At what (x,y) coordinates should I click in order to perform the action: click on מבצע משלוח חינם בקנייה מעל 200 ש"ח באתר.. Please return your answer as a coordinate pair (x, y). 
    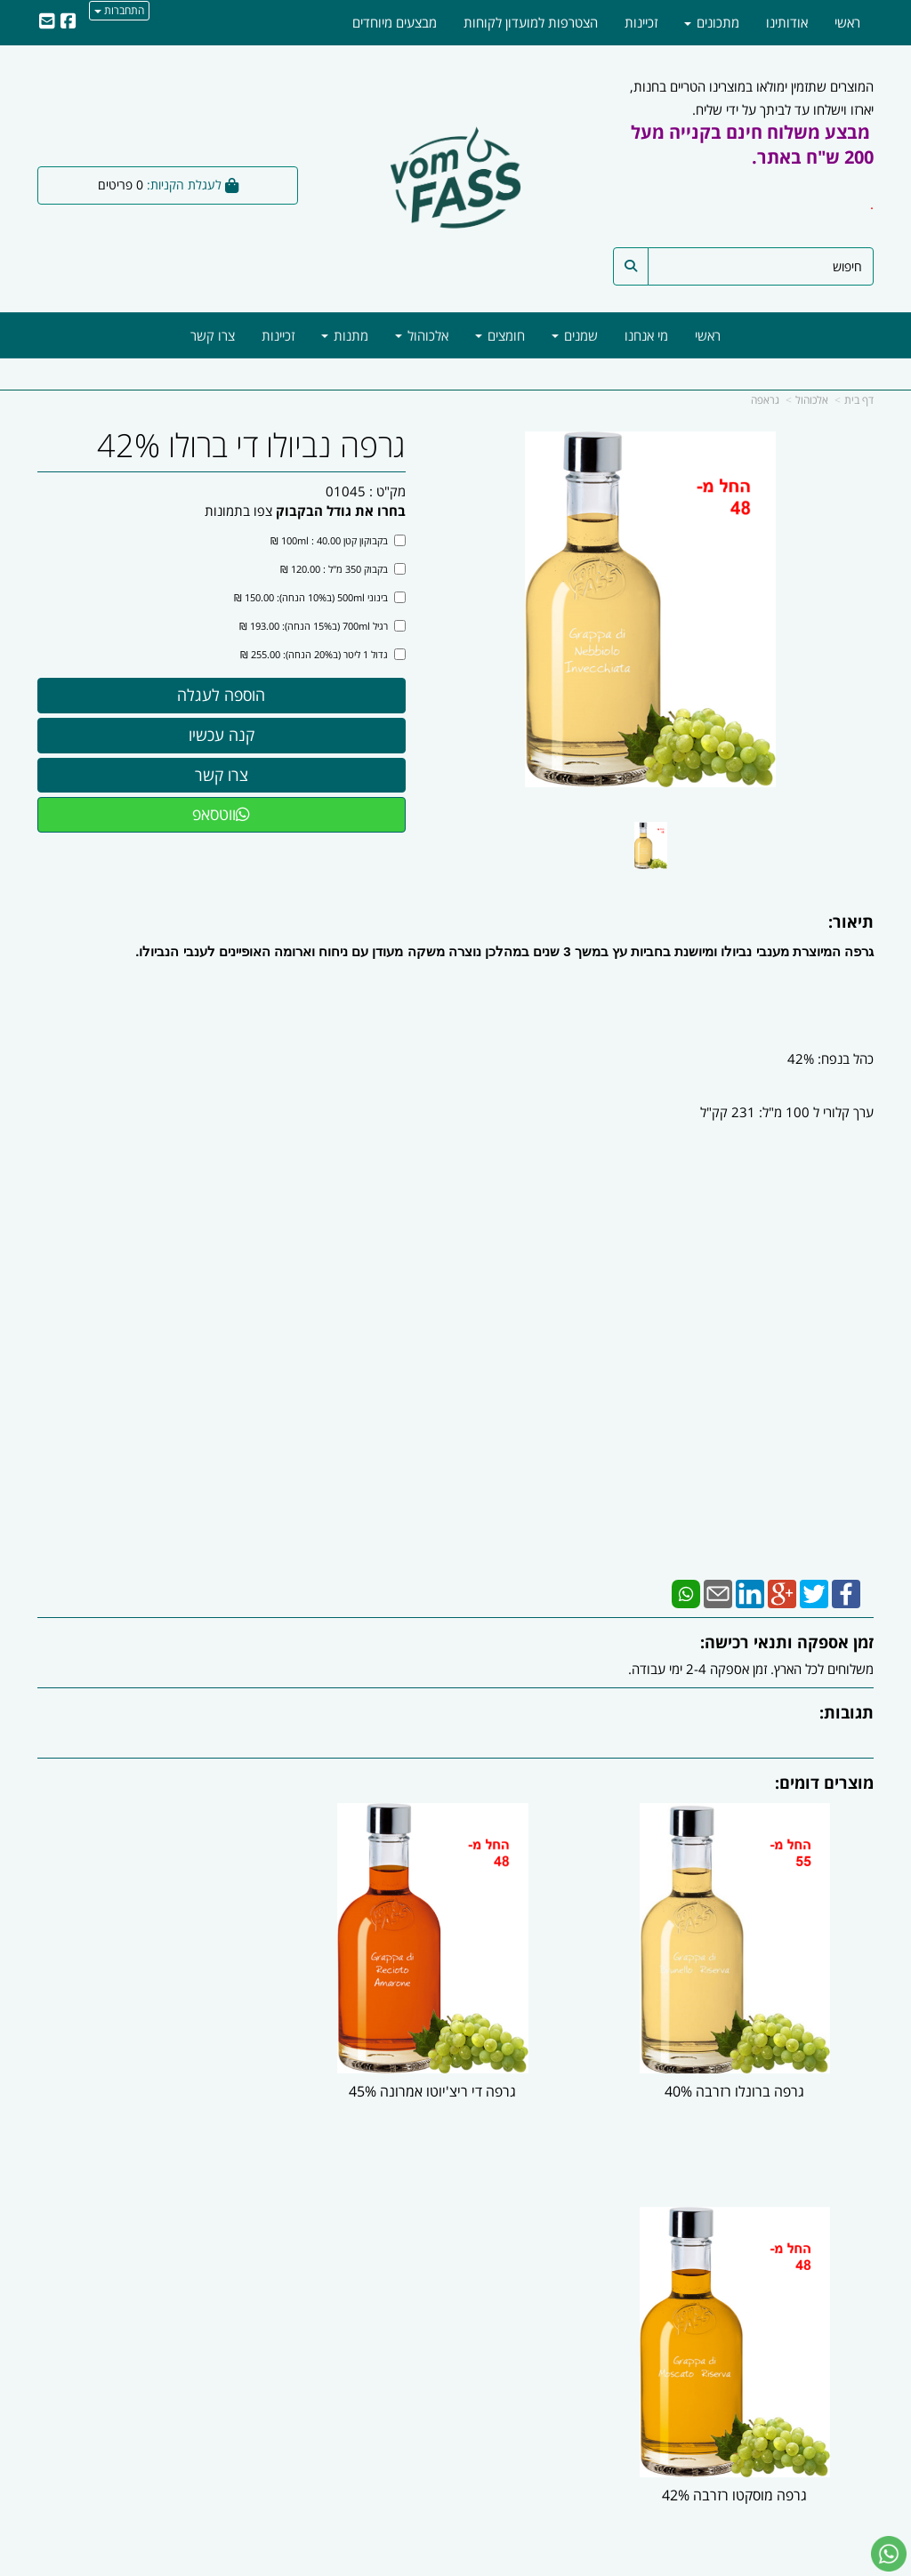
    Looking at the image, I should click on (752, 144).